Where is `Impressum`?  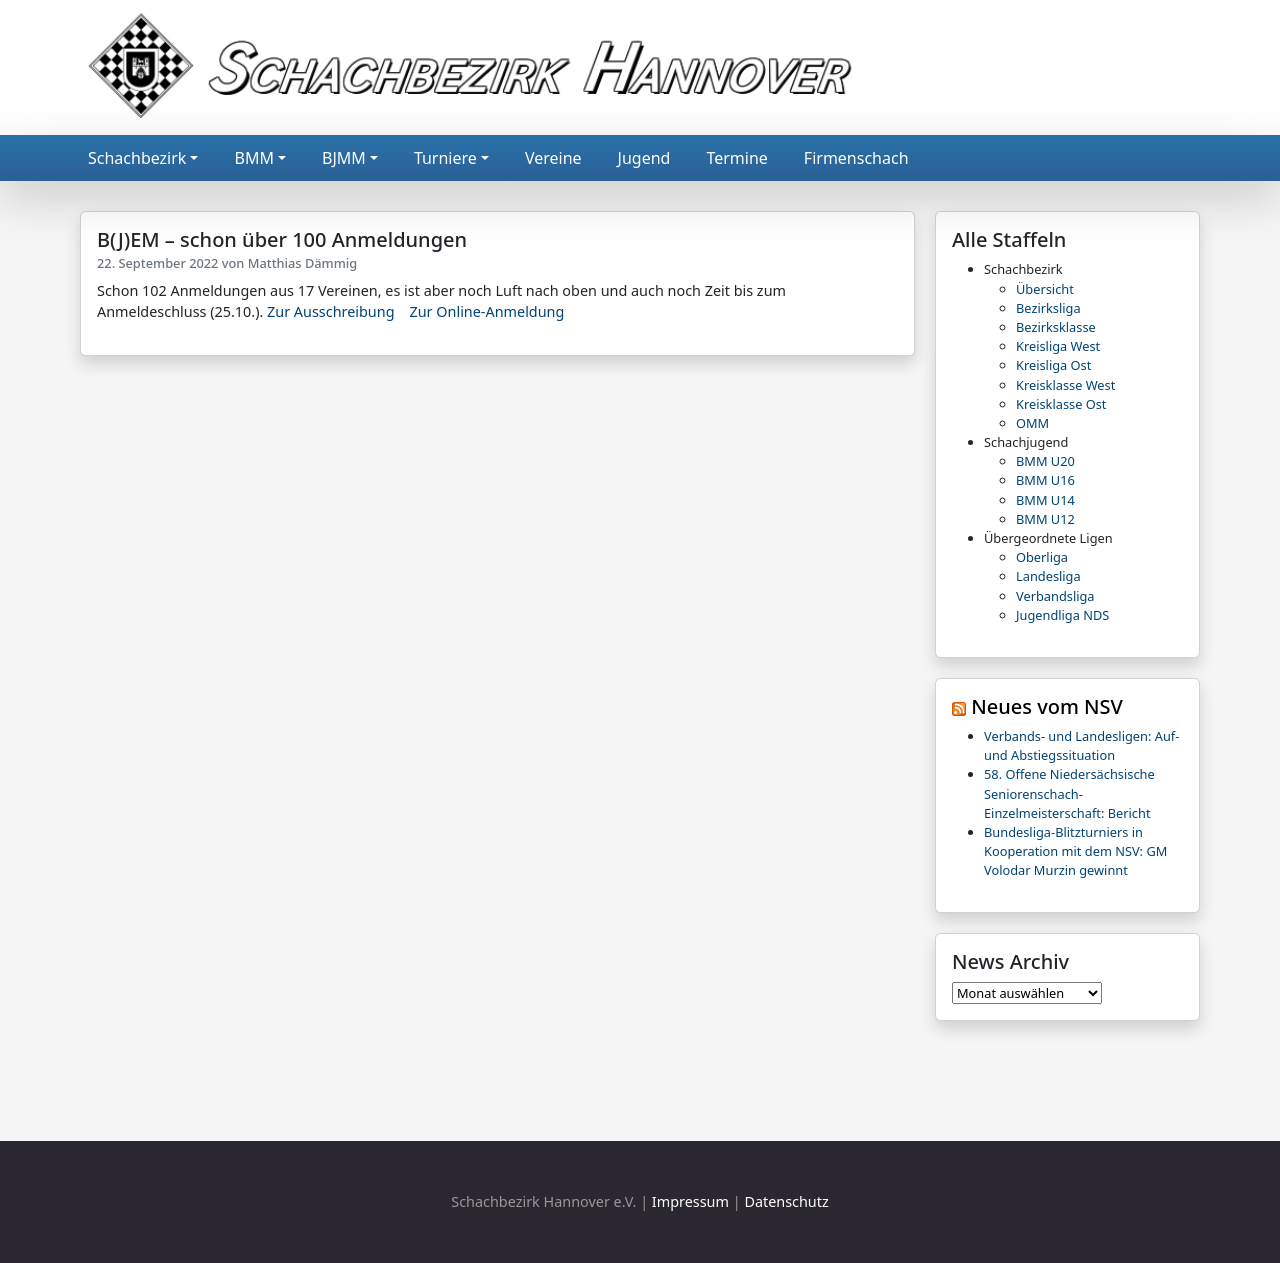
Impressum is located at coordinates (690, 1201).